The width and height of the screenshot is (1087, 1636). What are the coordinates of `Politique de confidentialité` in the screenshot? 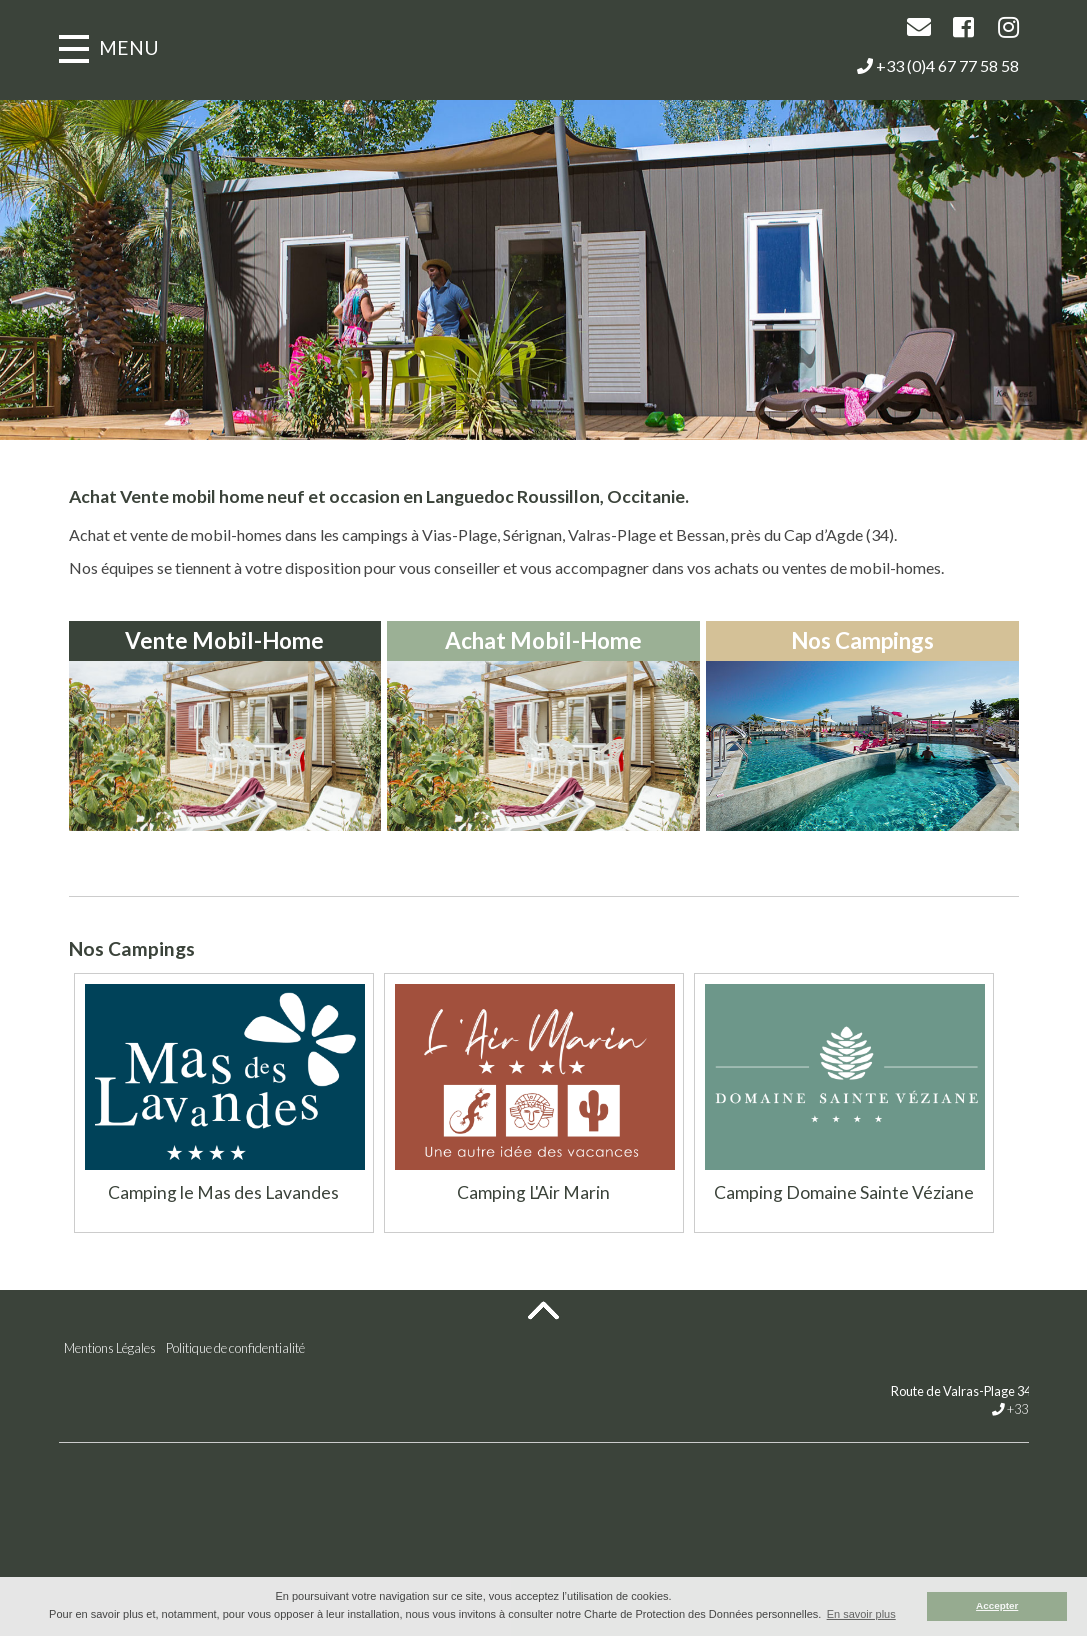 It's located at (235, 1348).